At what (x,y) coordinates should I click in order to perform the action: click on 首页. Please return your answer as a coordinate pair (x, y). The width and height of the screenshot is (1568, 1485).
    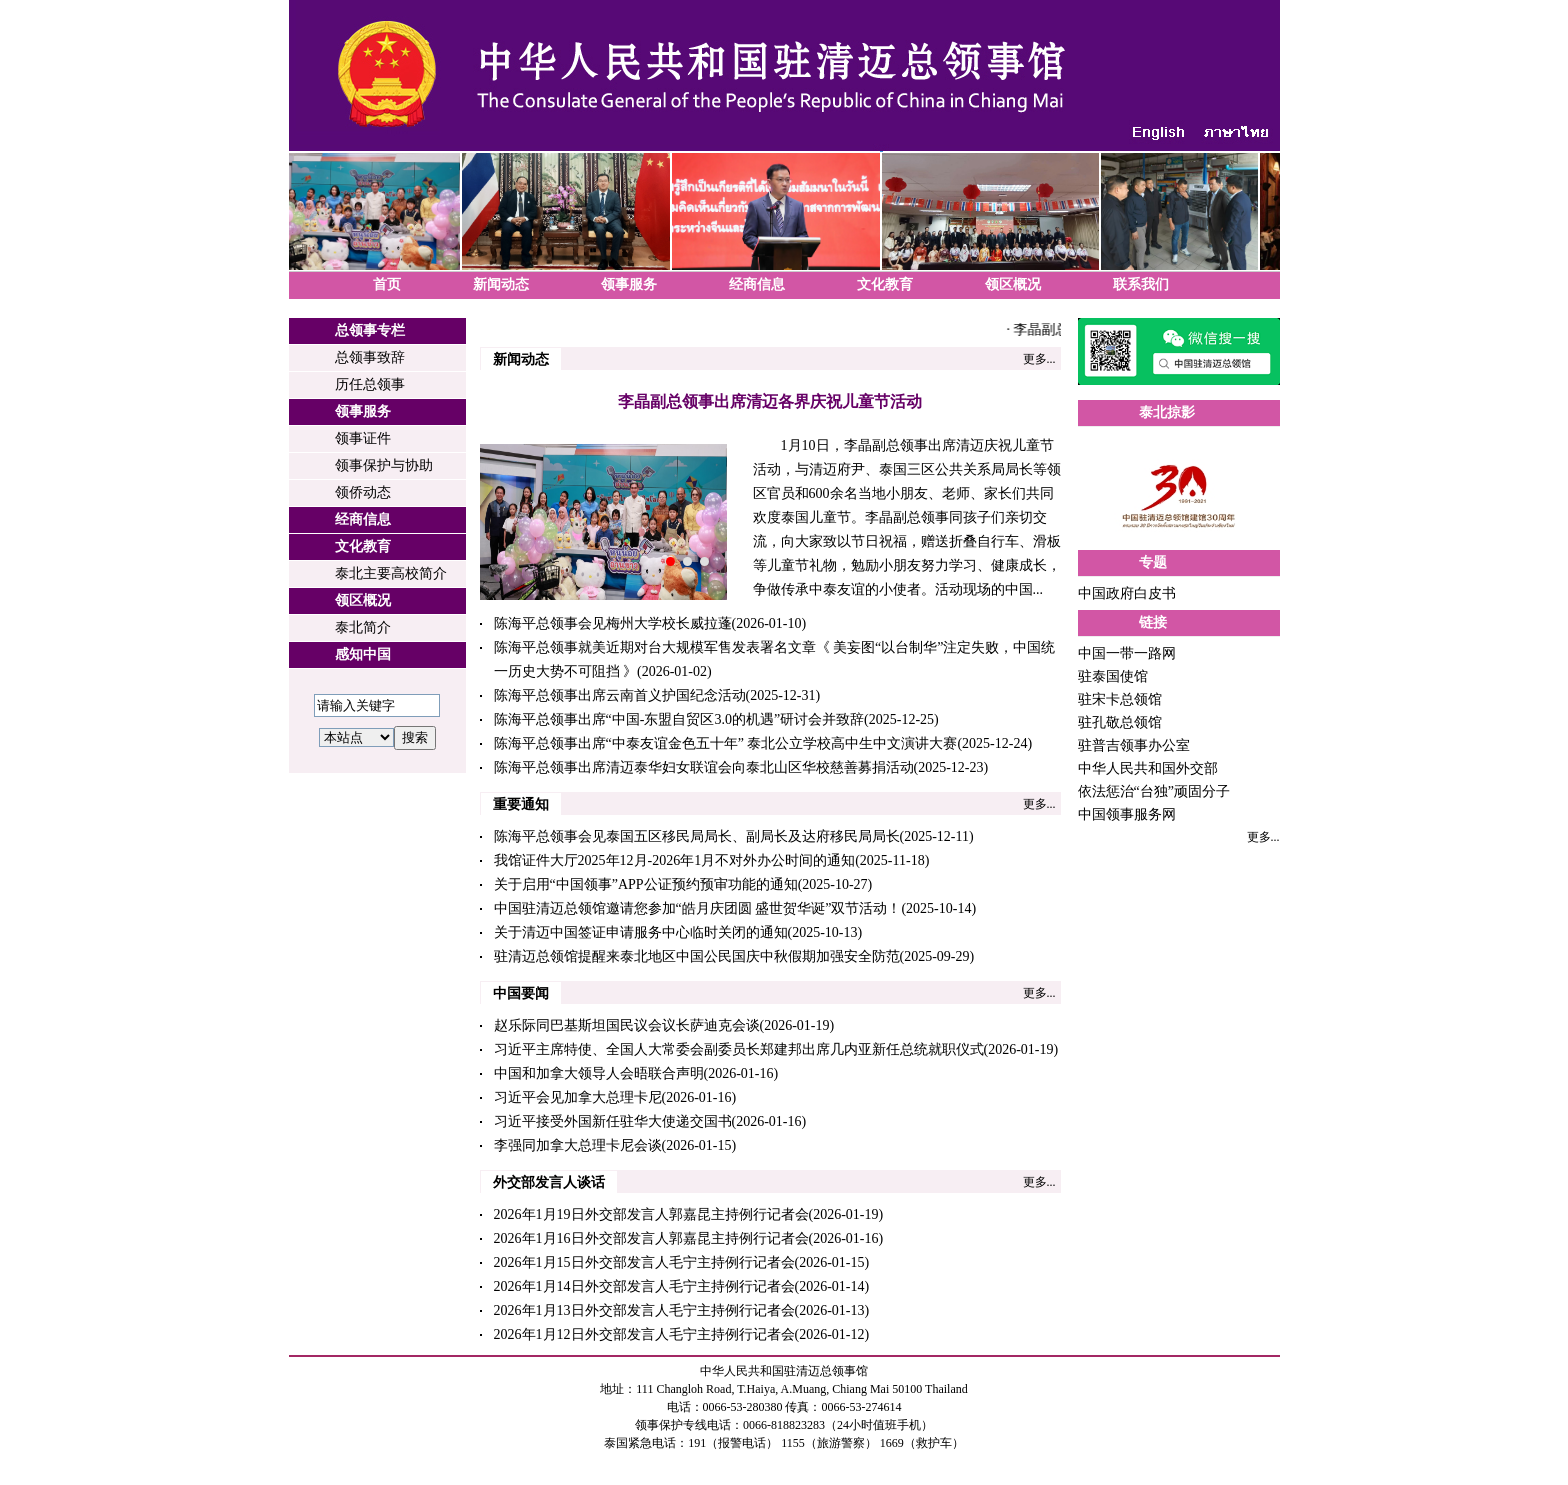
    Looking at the image, I should click on (387, 284).